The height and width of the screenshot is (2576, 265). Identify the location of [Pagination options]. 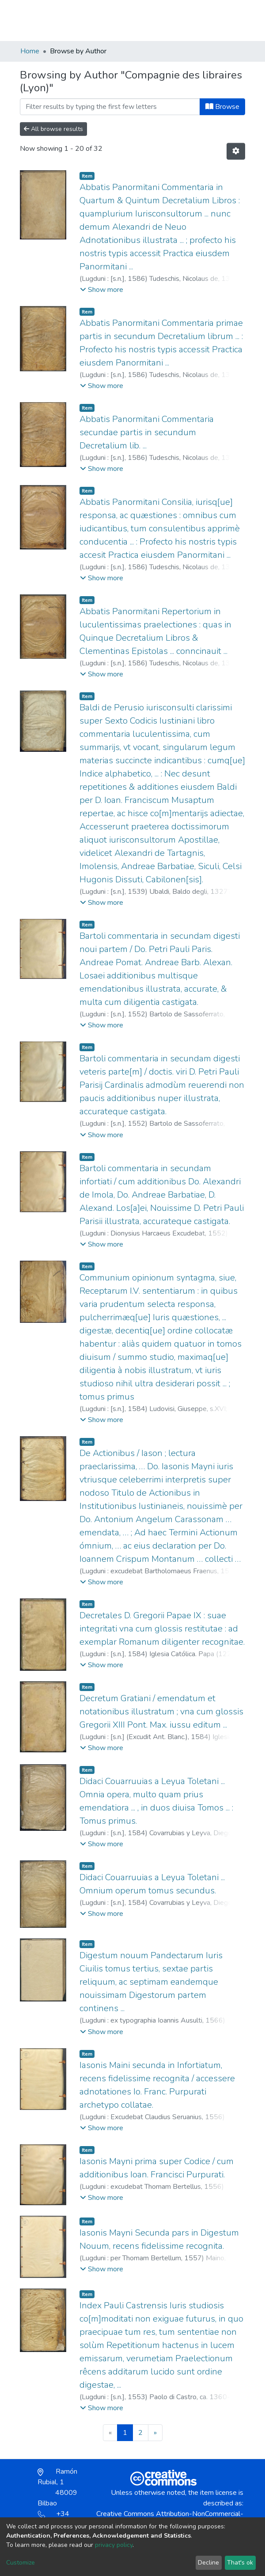
(236, 151).